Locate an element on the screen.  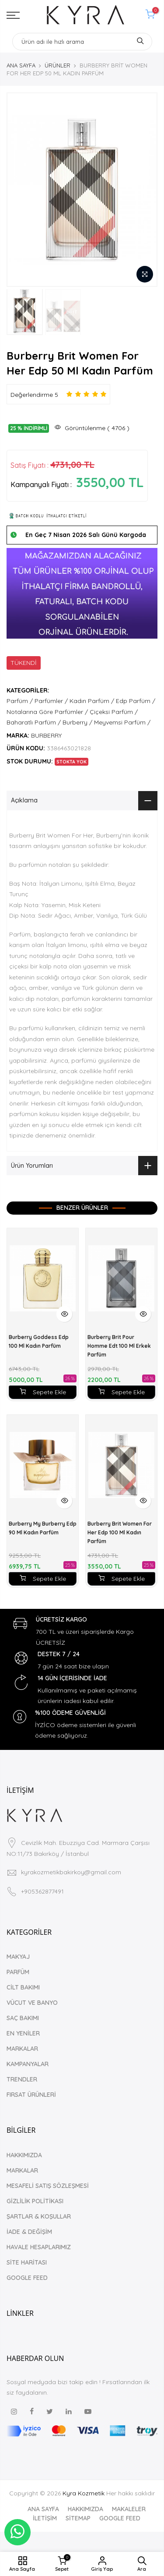
ANA SAYFA is located at coordinates (21, 65).